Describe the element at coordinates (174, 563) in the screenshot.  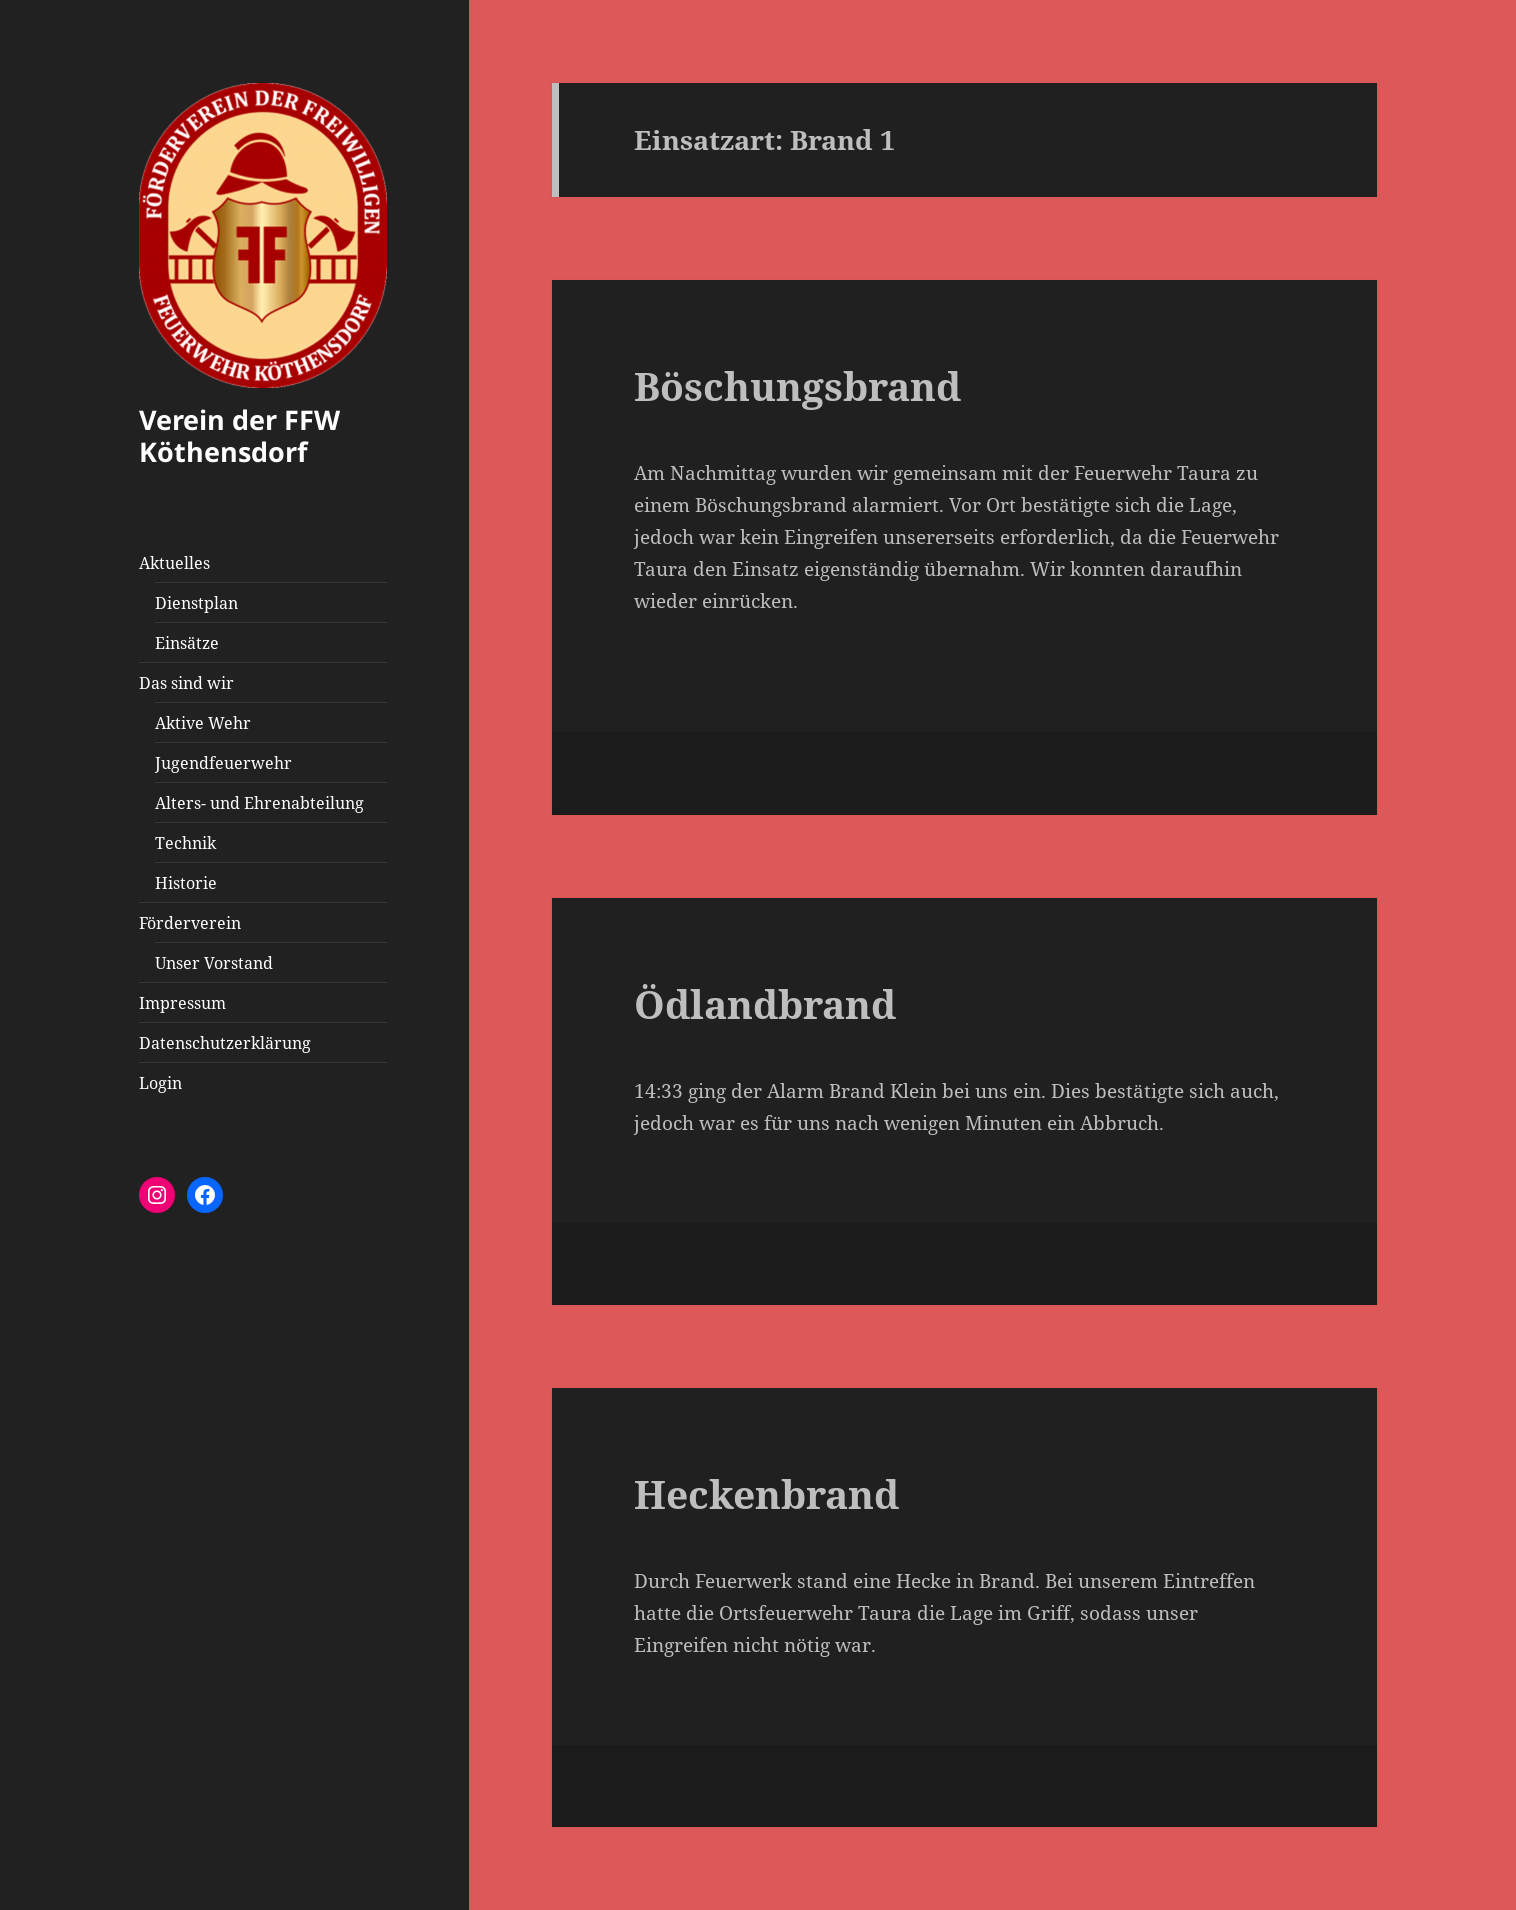
I see `Aktuelles` at that location.